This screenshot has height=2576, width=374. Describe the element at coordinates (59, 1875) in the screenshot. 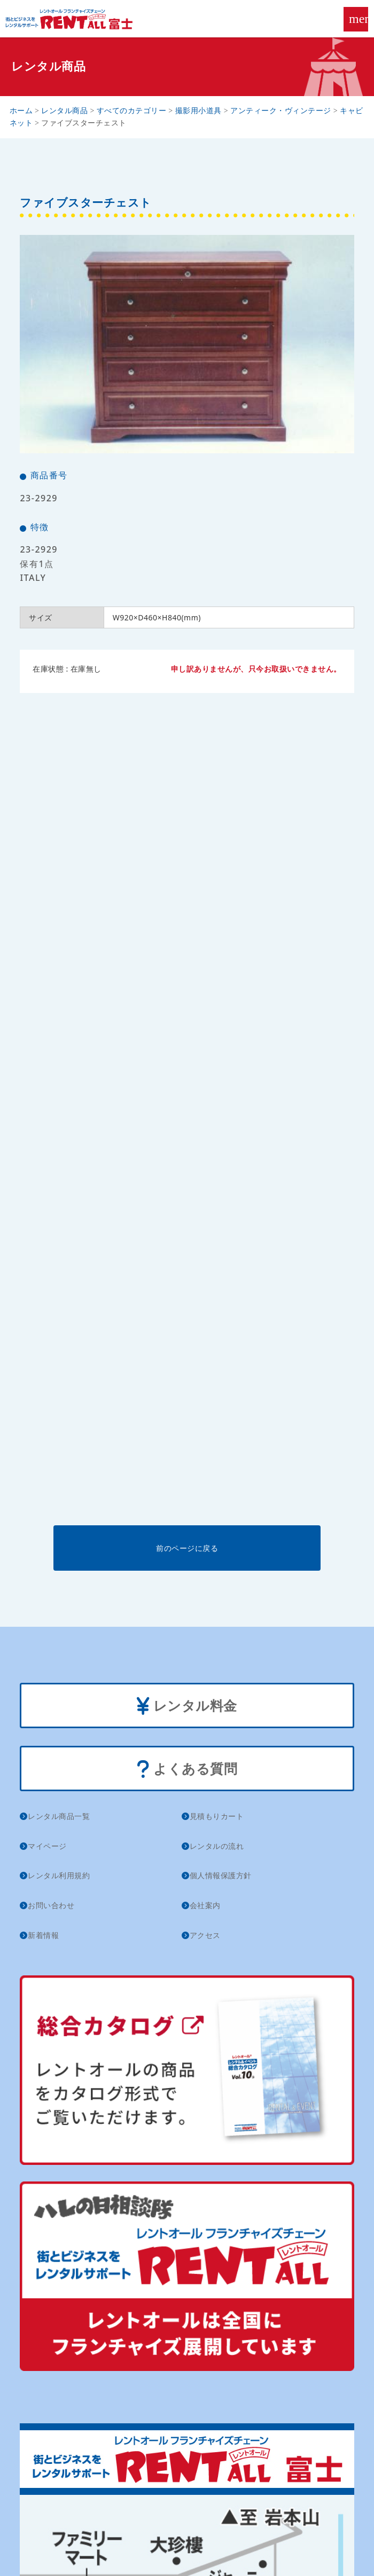

I see `レンタル利用規約` at that location.